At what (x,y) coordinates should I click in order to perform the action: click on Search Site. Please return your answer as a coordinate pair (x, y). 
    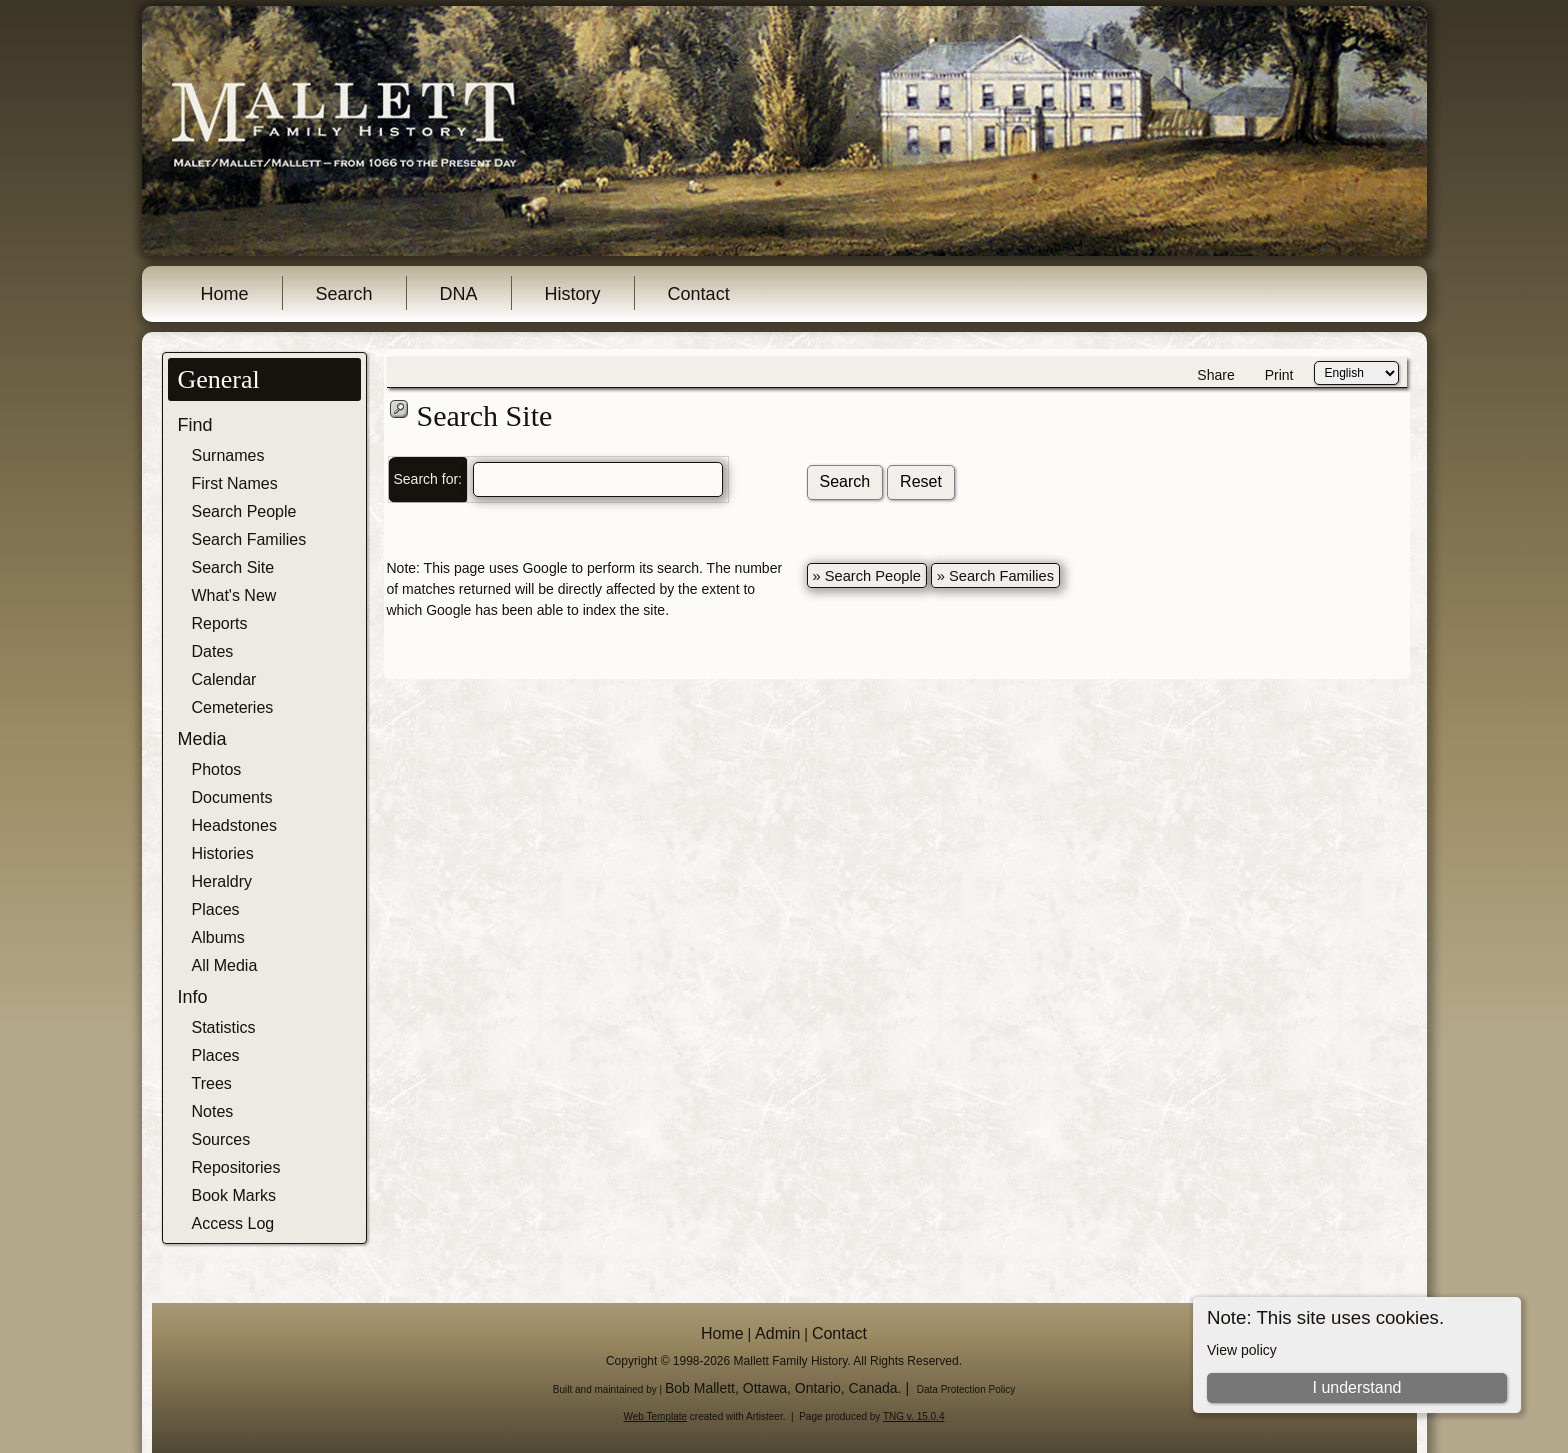
    Looking at the image, I should click on (233, 567).